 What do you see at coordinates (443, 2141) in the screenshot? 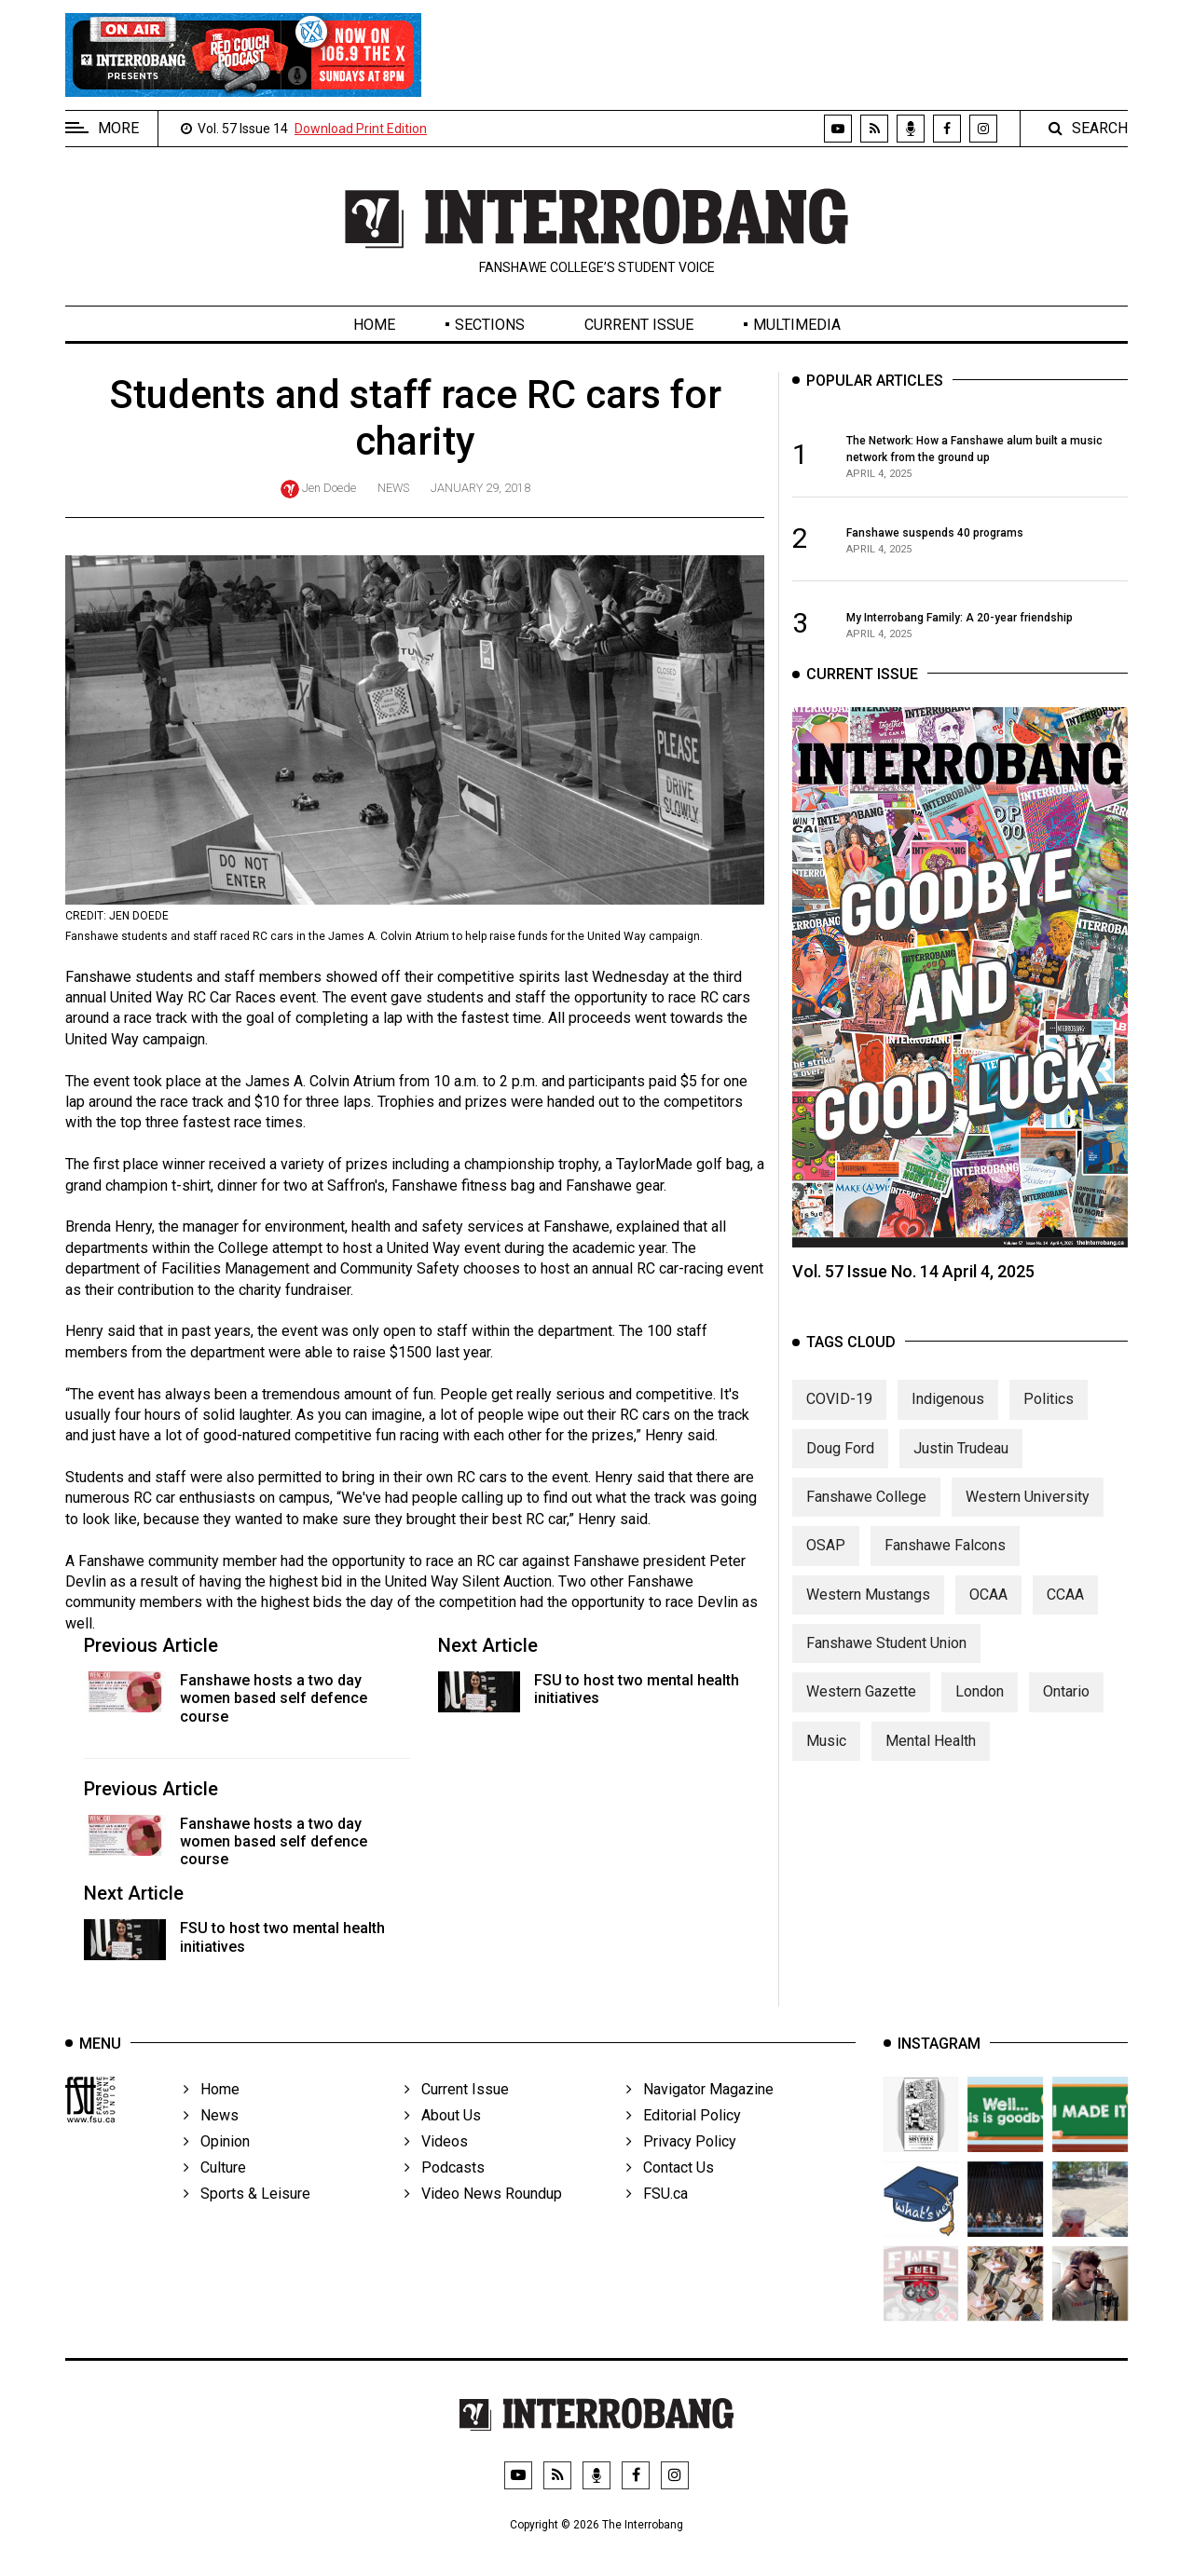
I see `About Us` at bounding box center [443, 2141].